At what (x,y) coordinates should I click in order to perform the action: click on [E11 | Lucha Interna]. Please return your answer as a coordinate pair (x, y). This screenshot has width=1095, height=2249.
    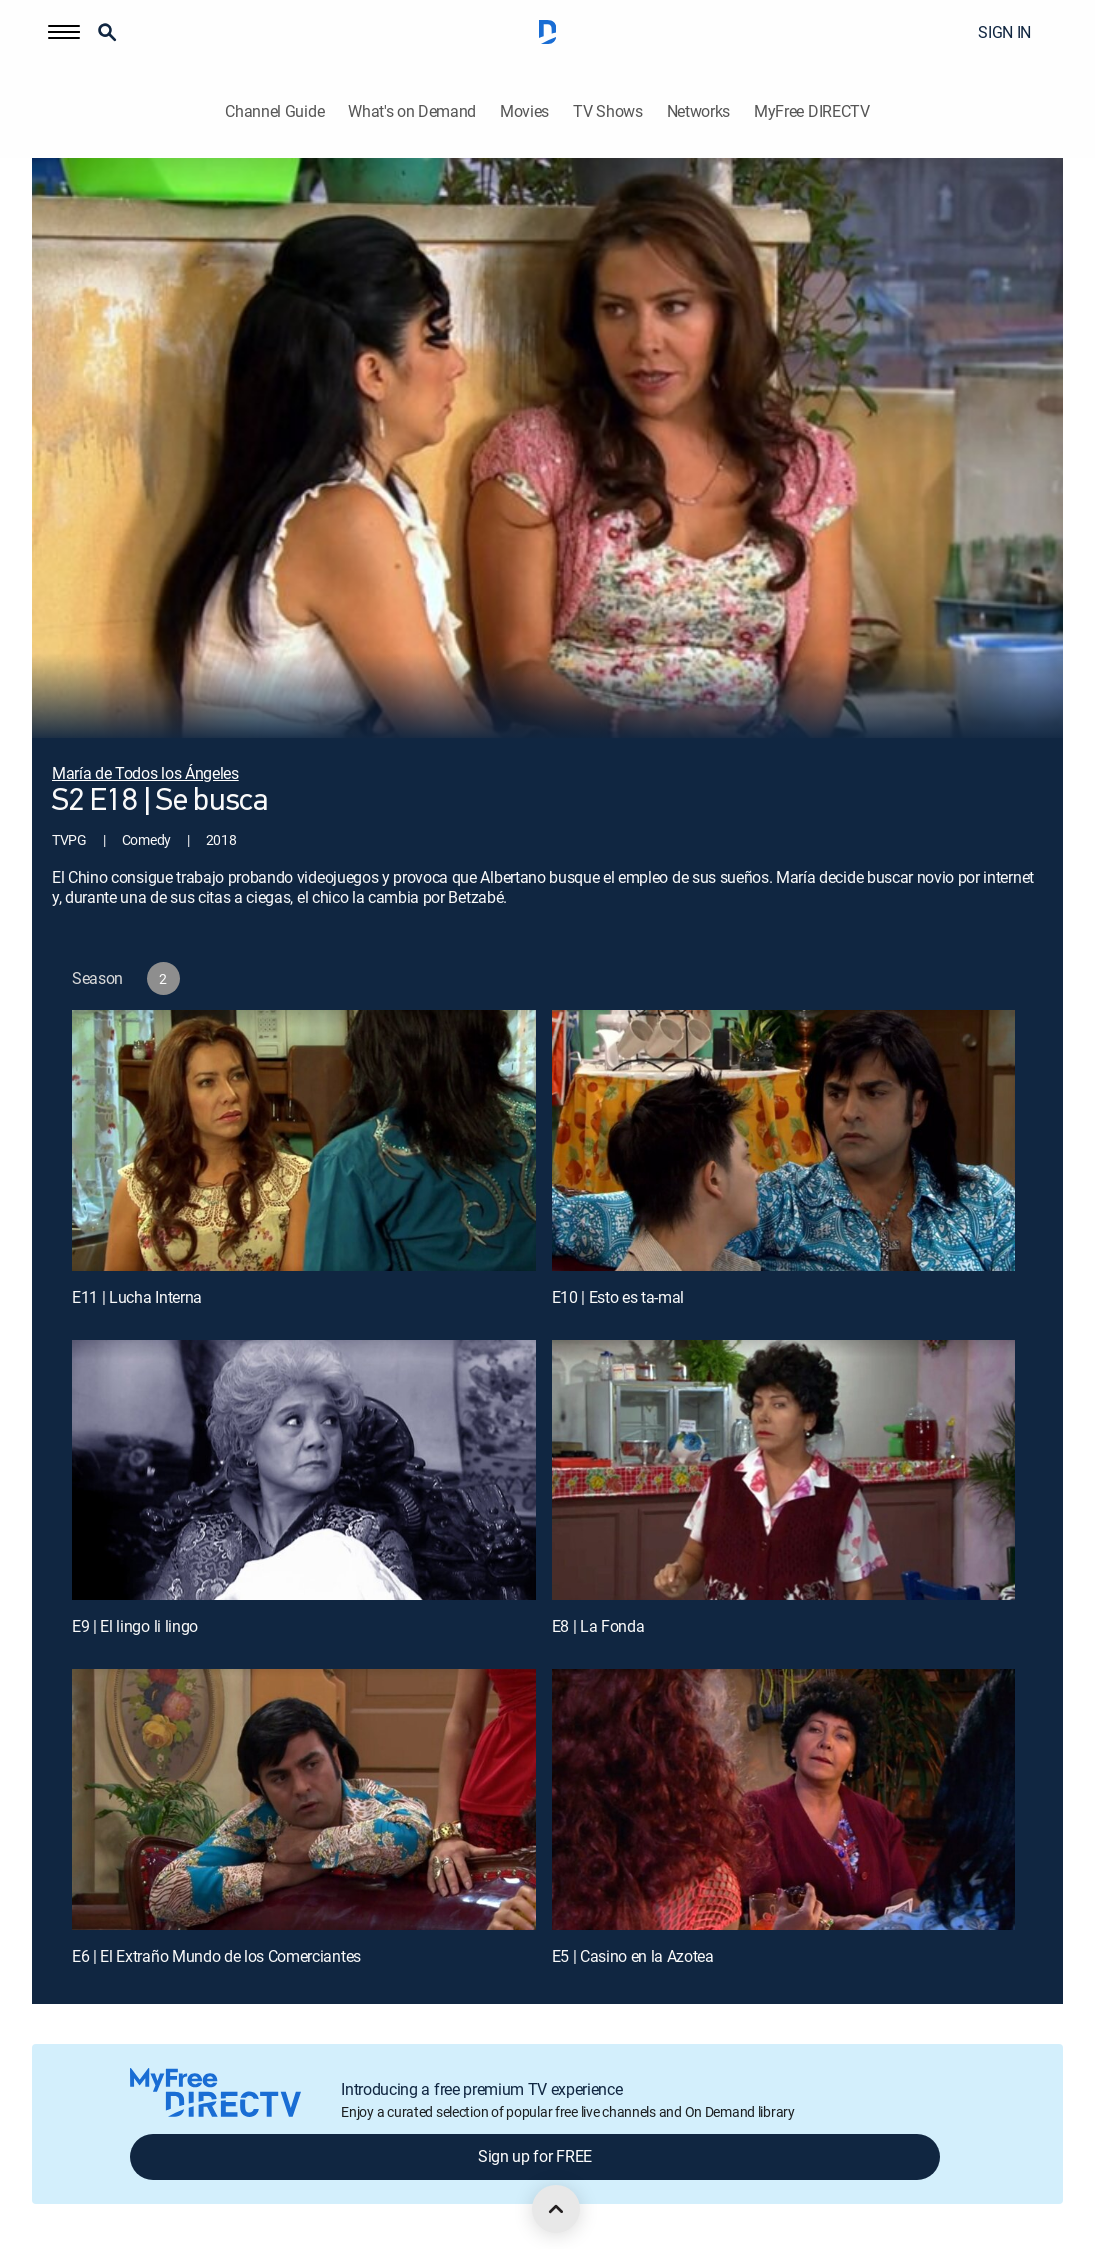
    Looking at the image, I should click on (304, 1140).